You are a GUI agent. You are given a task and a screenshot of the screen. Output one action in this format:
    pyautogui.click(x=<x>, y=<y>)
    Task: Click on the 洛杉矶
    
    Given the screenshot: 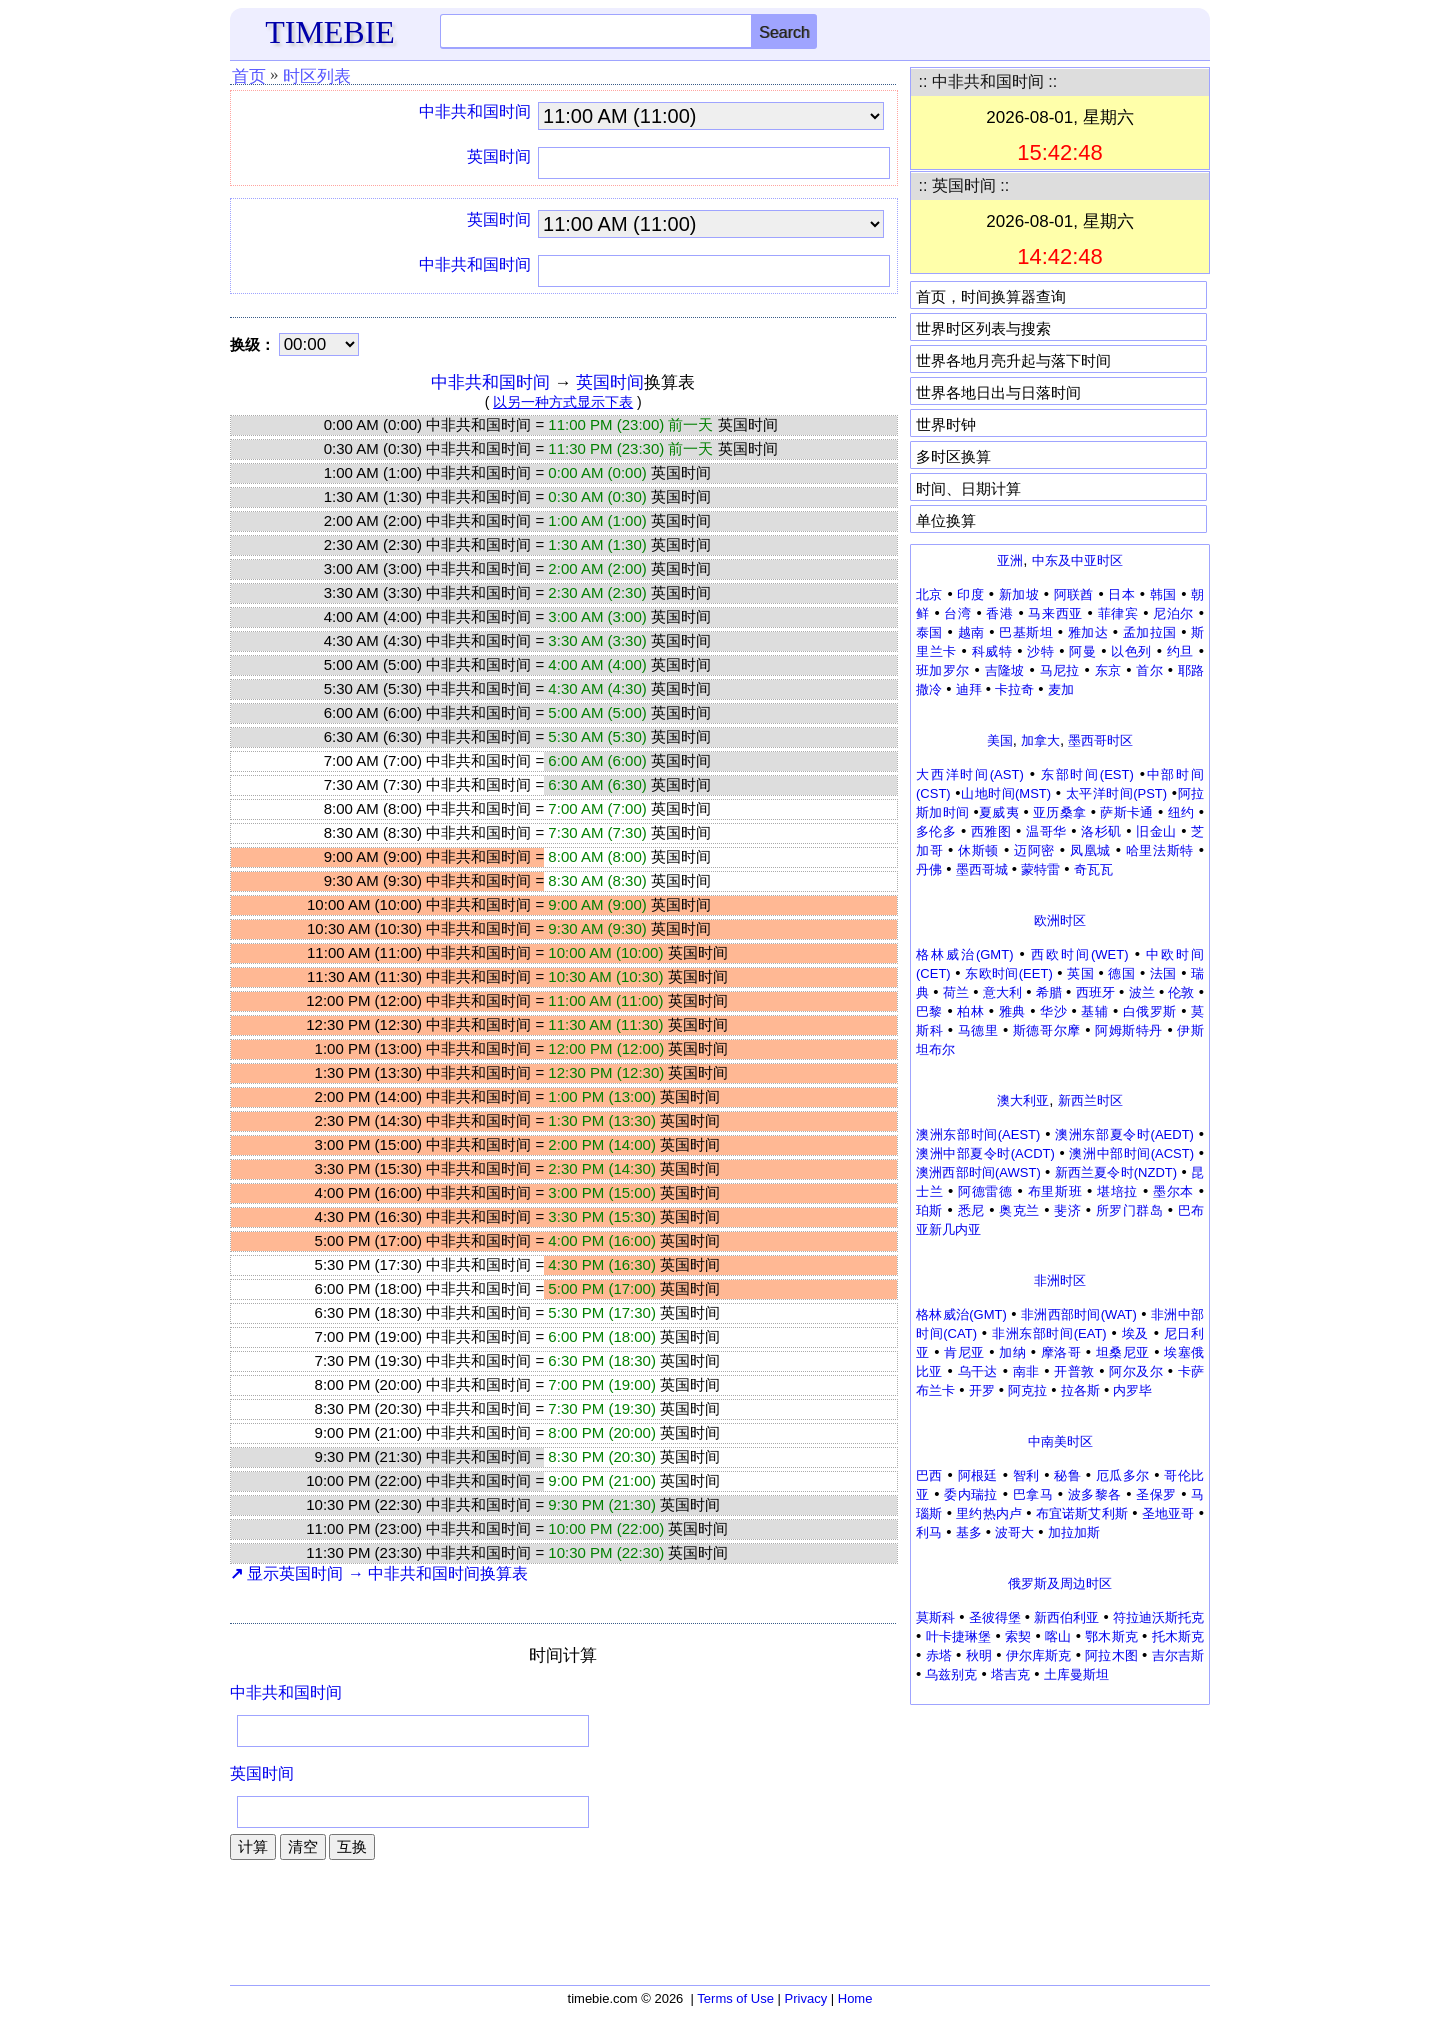 What is the action you would take?
    pyautogui.click(x=1101, y=831)
    